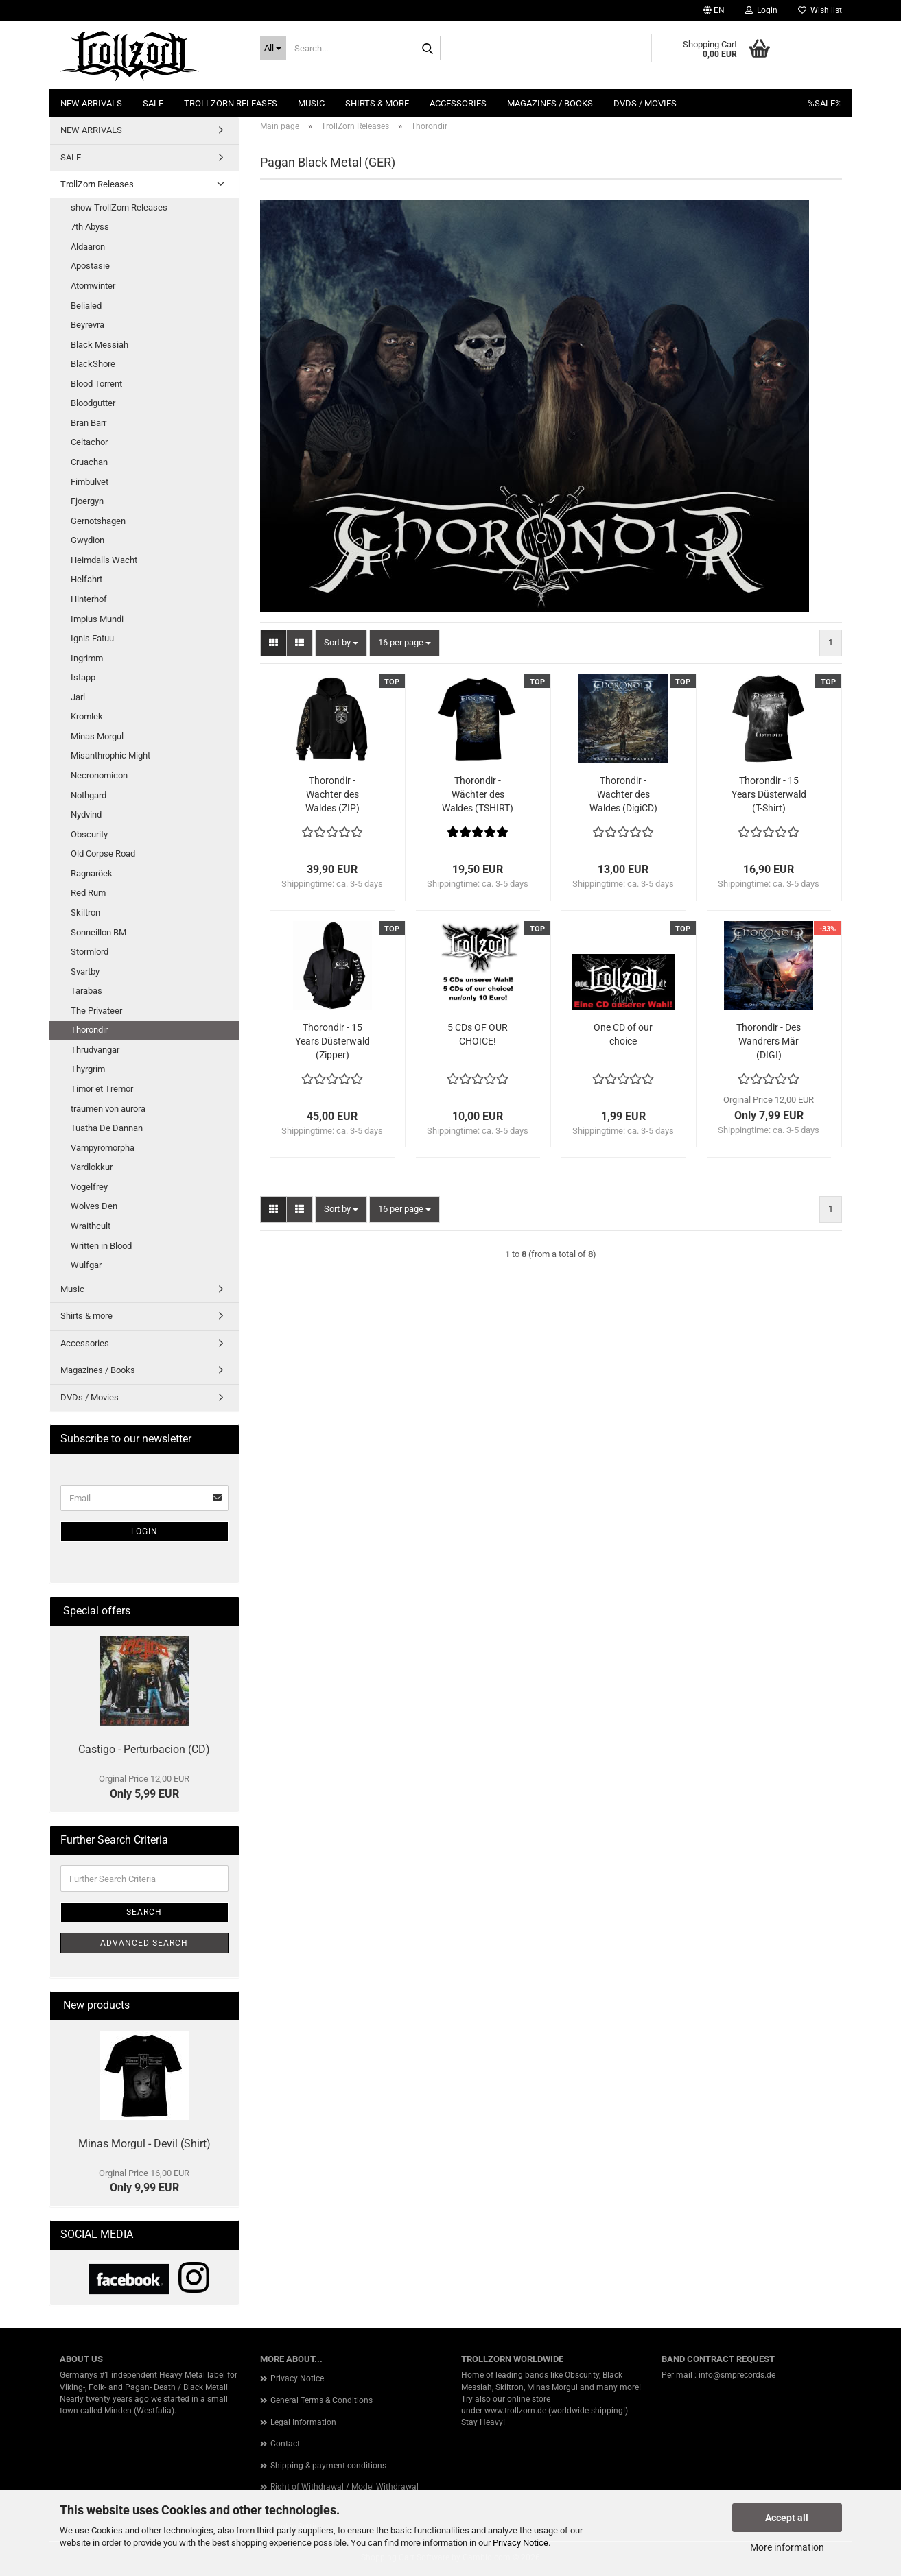 The width and height of the screenshot is (901, 2576). Describe the element at coordinates (93, 403) in the screenshot. I see `Bloodgutter` at that location.